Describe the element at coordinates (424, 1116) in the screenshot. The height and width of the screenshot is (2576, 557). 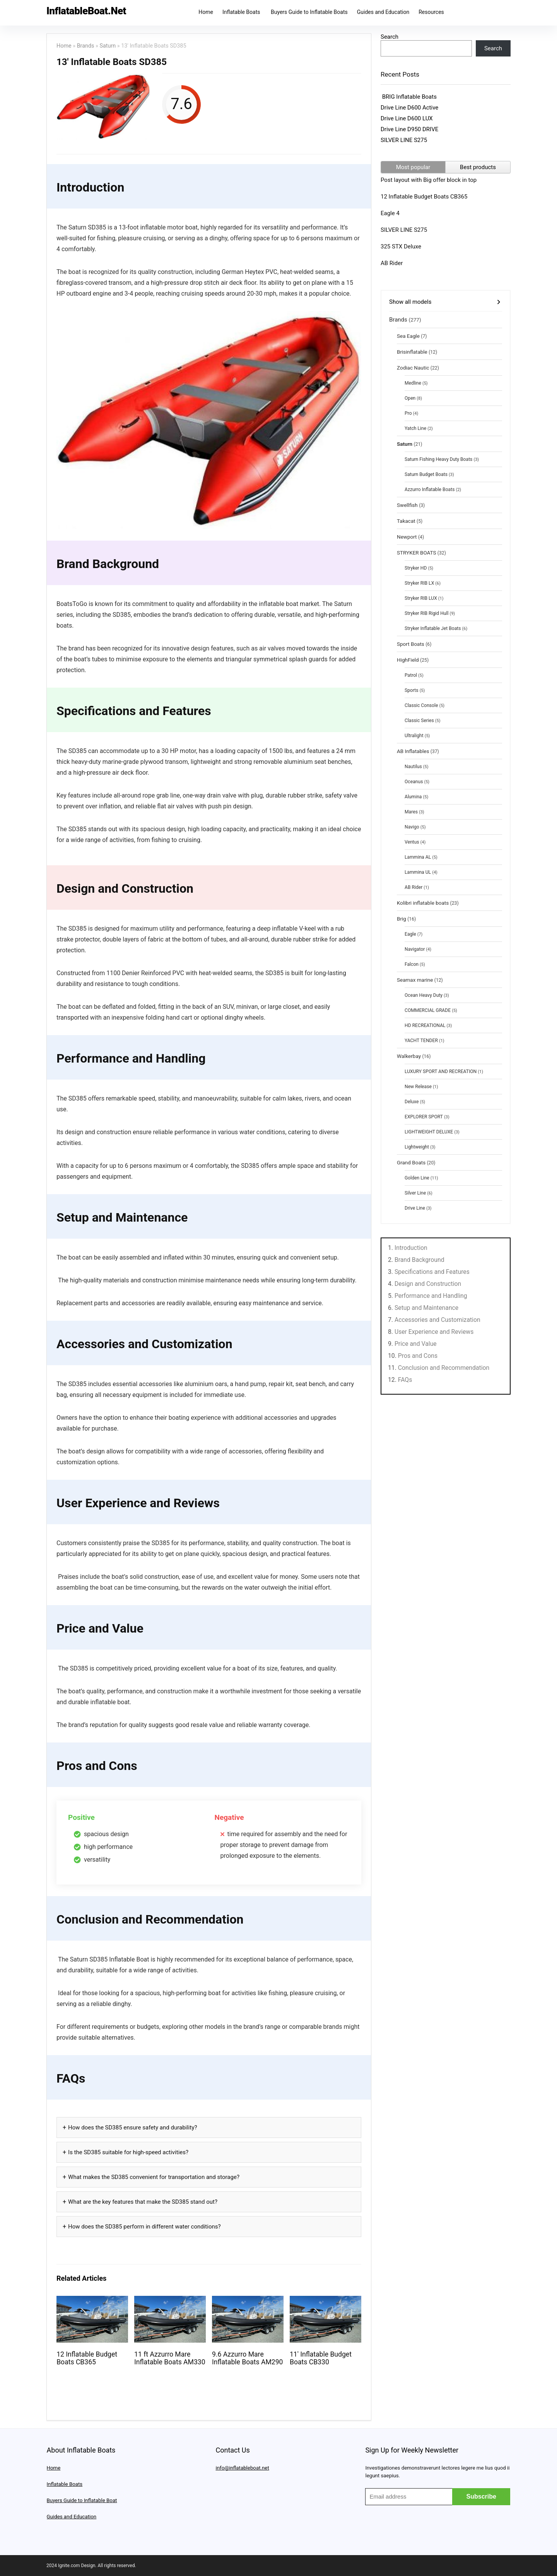
I see `EXPLORER SPORT` at that location.